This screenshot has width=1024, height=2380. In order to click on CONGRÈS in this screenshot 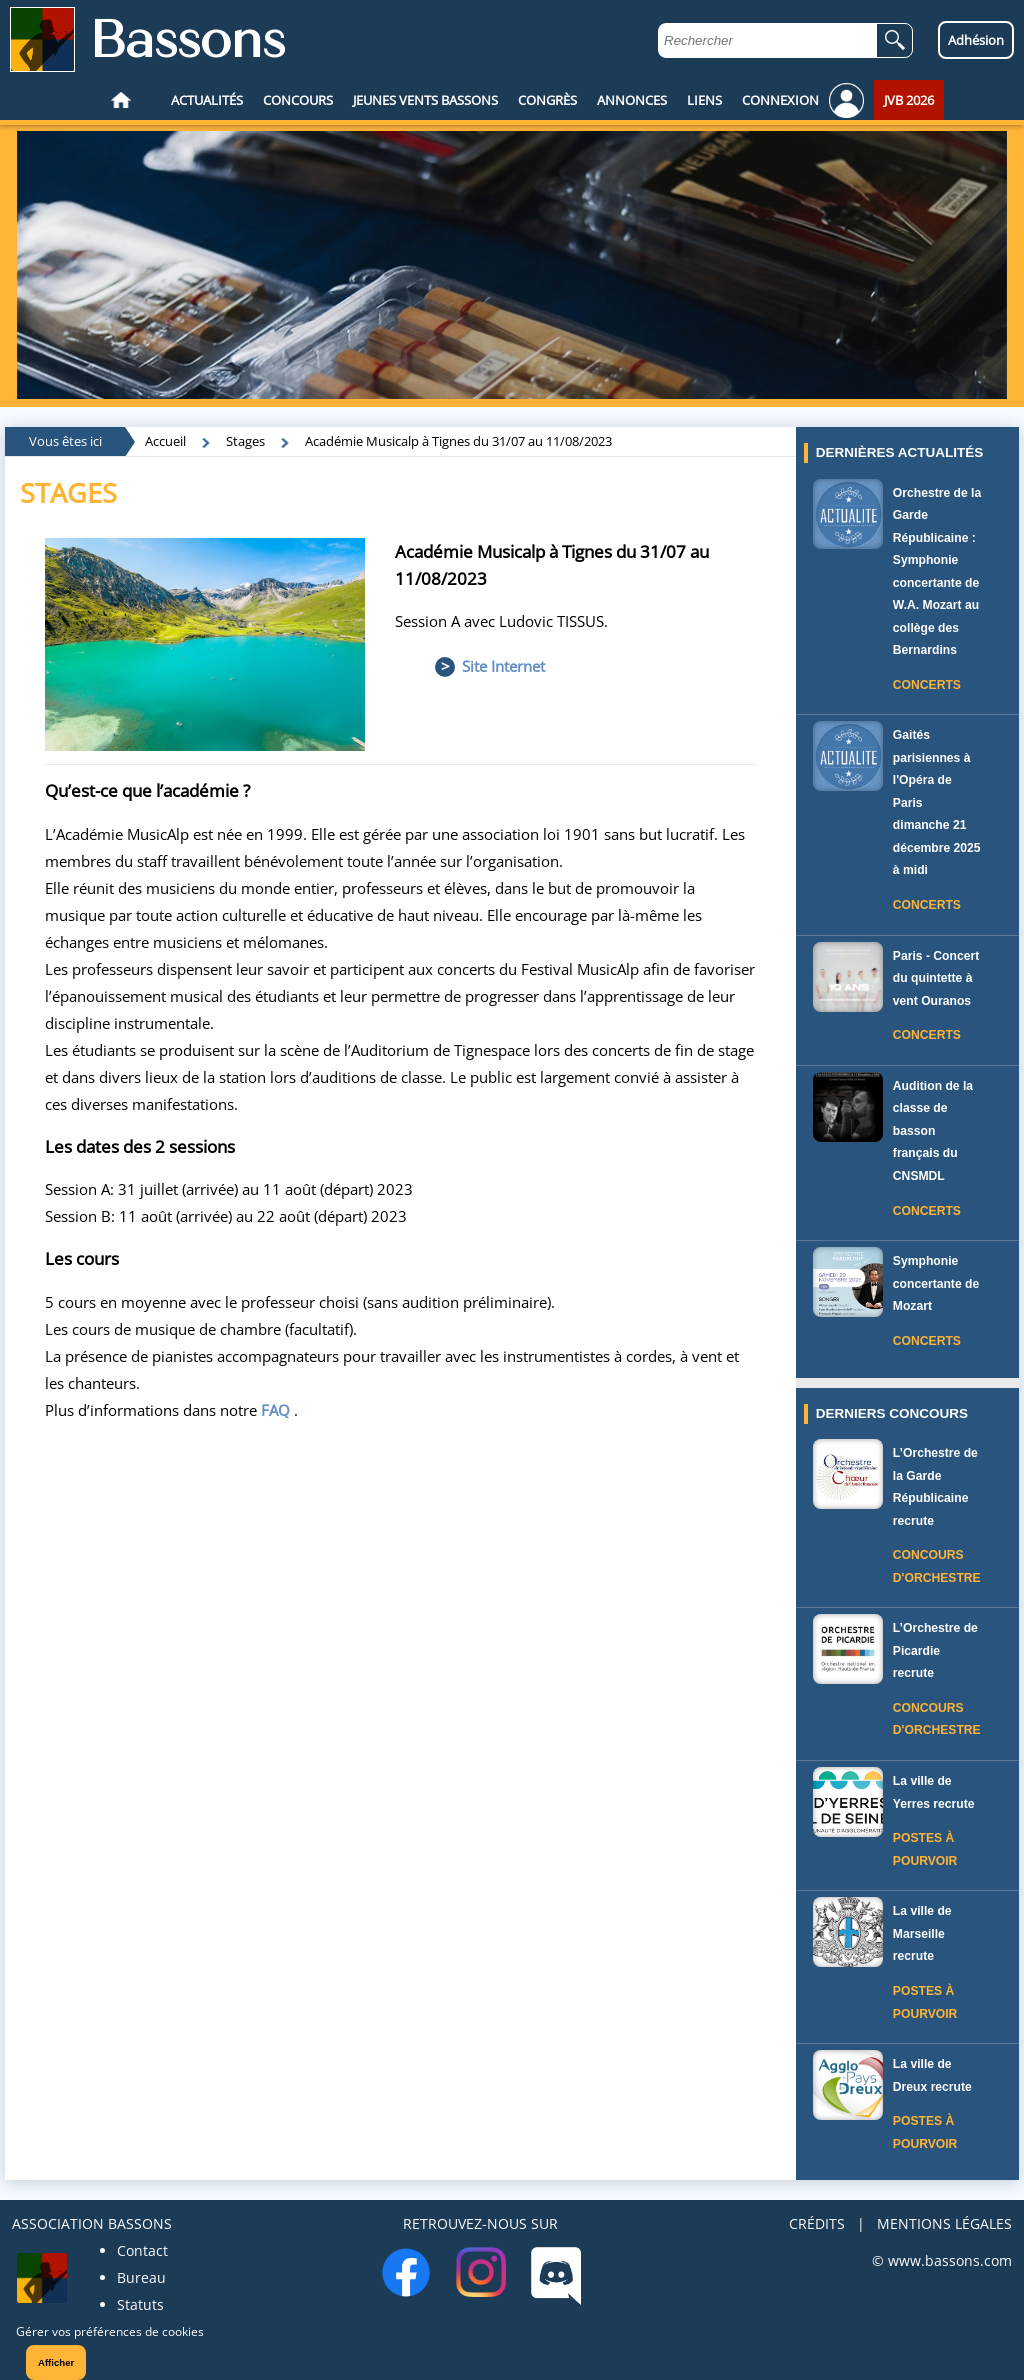, I will do `click(547, 100)`.